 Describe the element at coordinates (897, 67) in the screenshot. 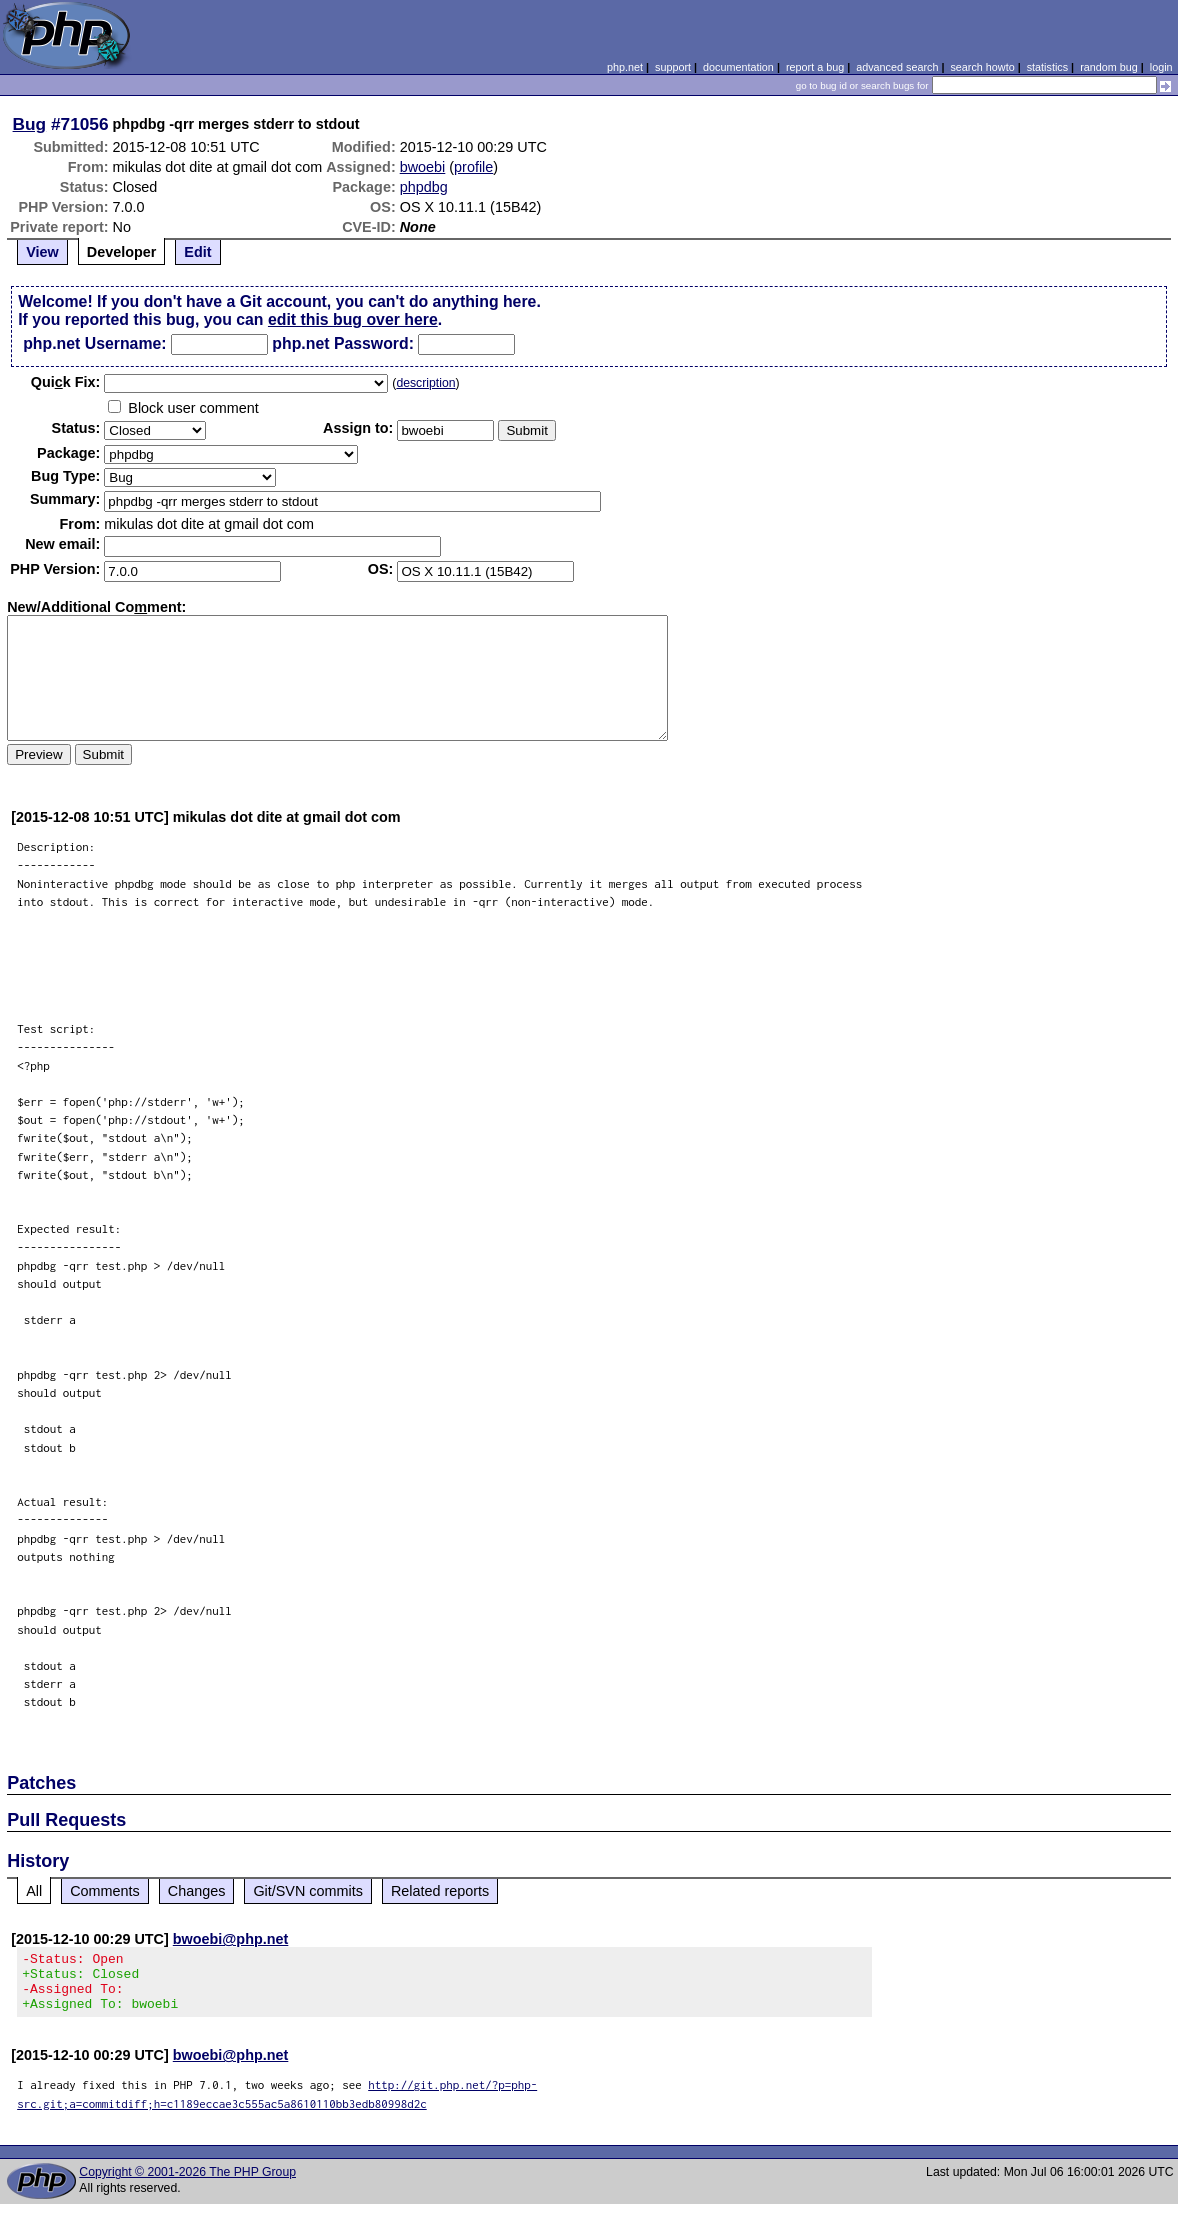

I see `advanced search` at that location.